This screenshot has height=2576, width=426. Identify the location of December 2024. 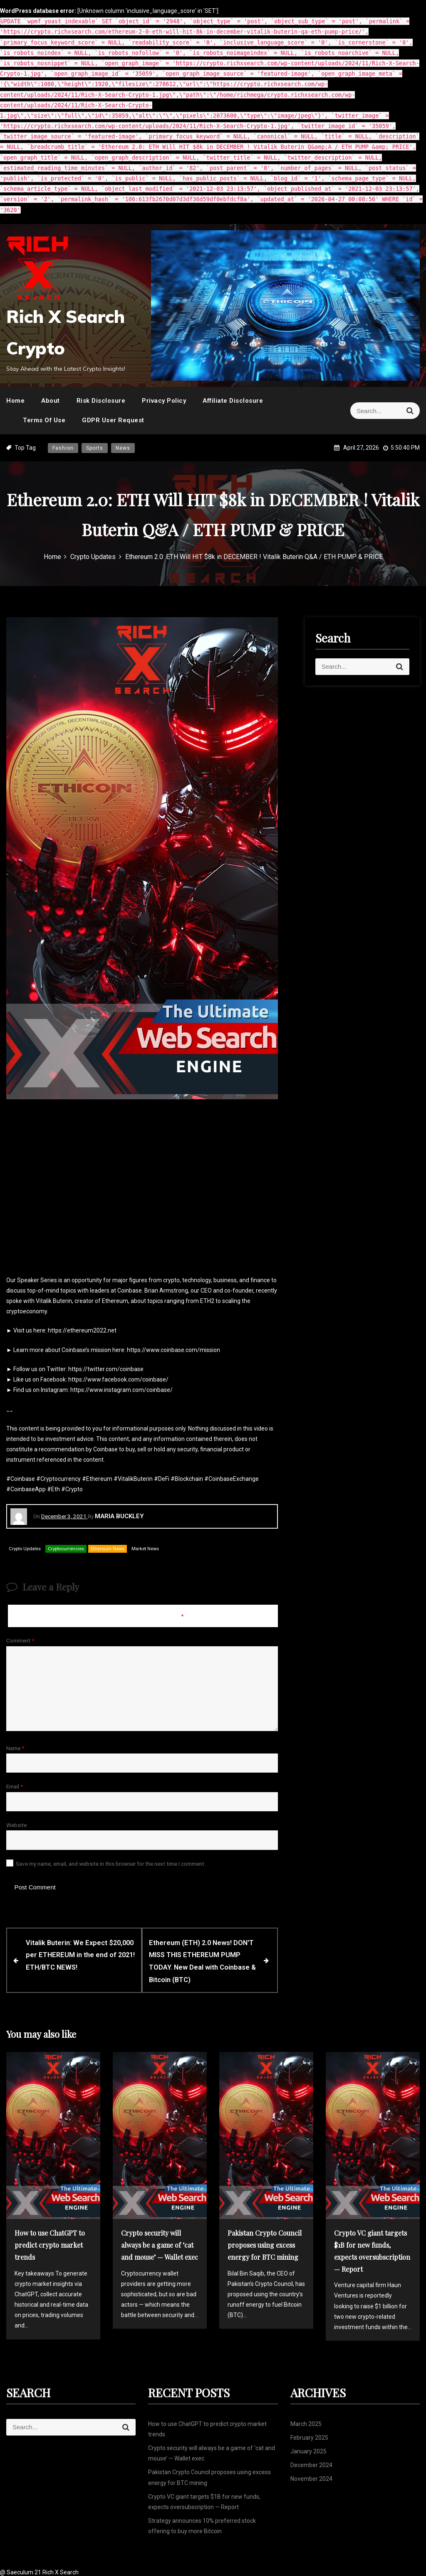
(311, 2463).